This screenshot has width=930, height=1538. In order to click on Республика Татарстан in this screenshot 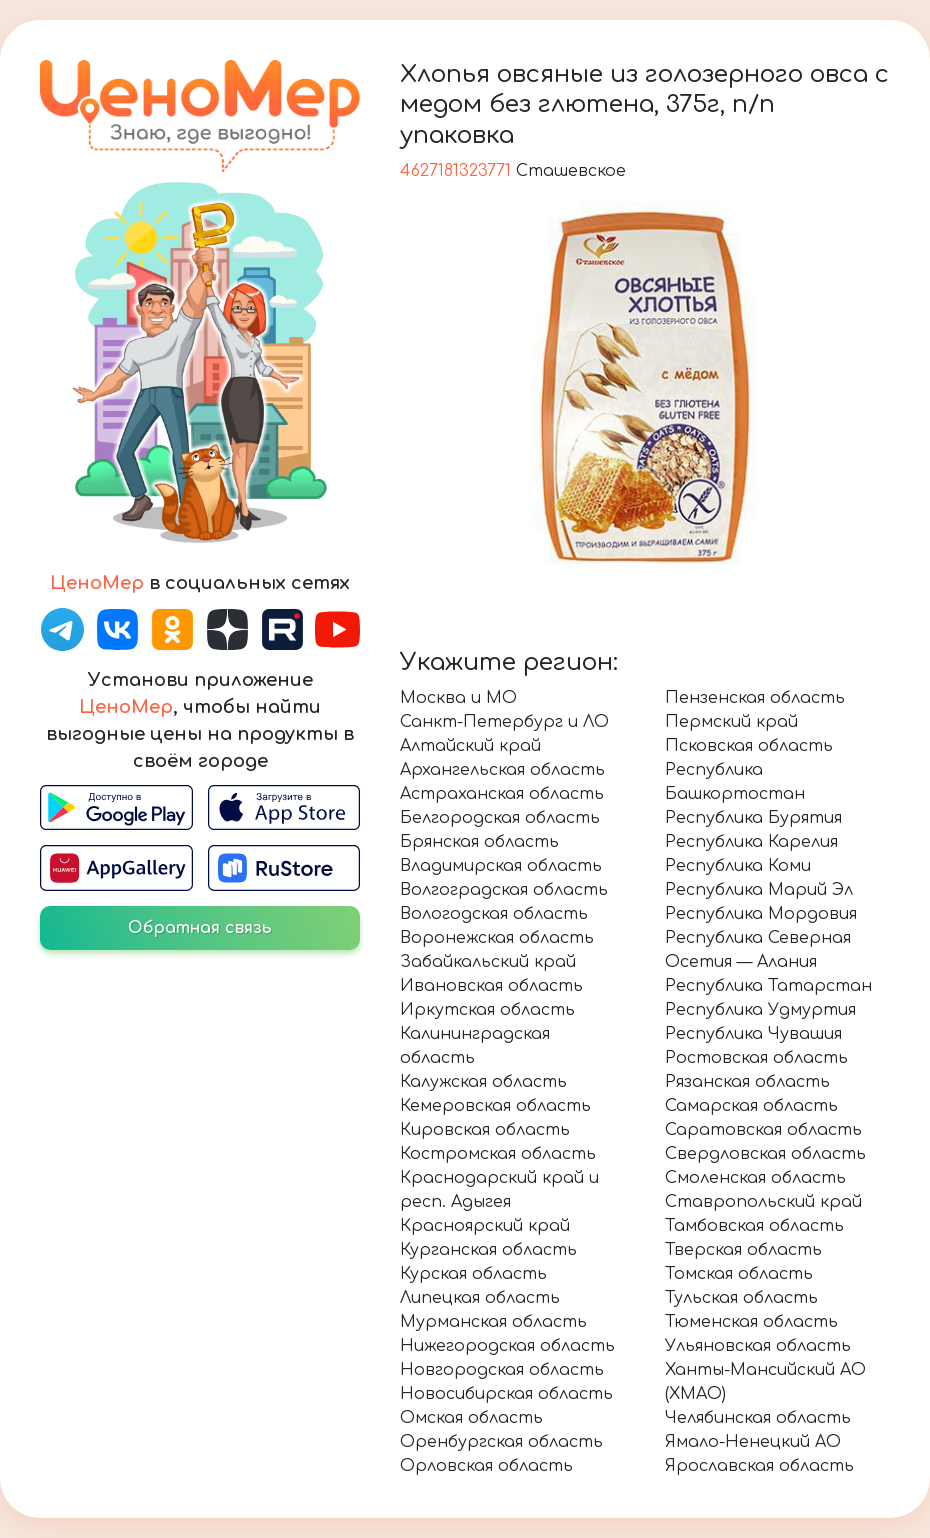, I will do `click(768, 986)`.